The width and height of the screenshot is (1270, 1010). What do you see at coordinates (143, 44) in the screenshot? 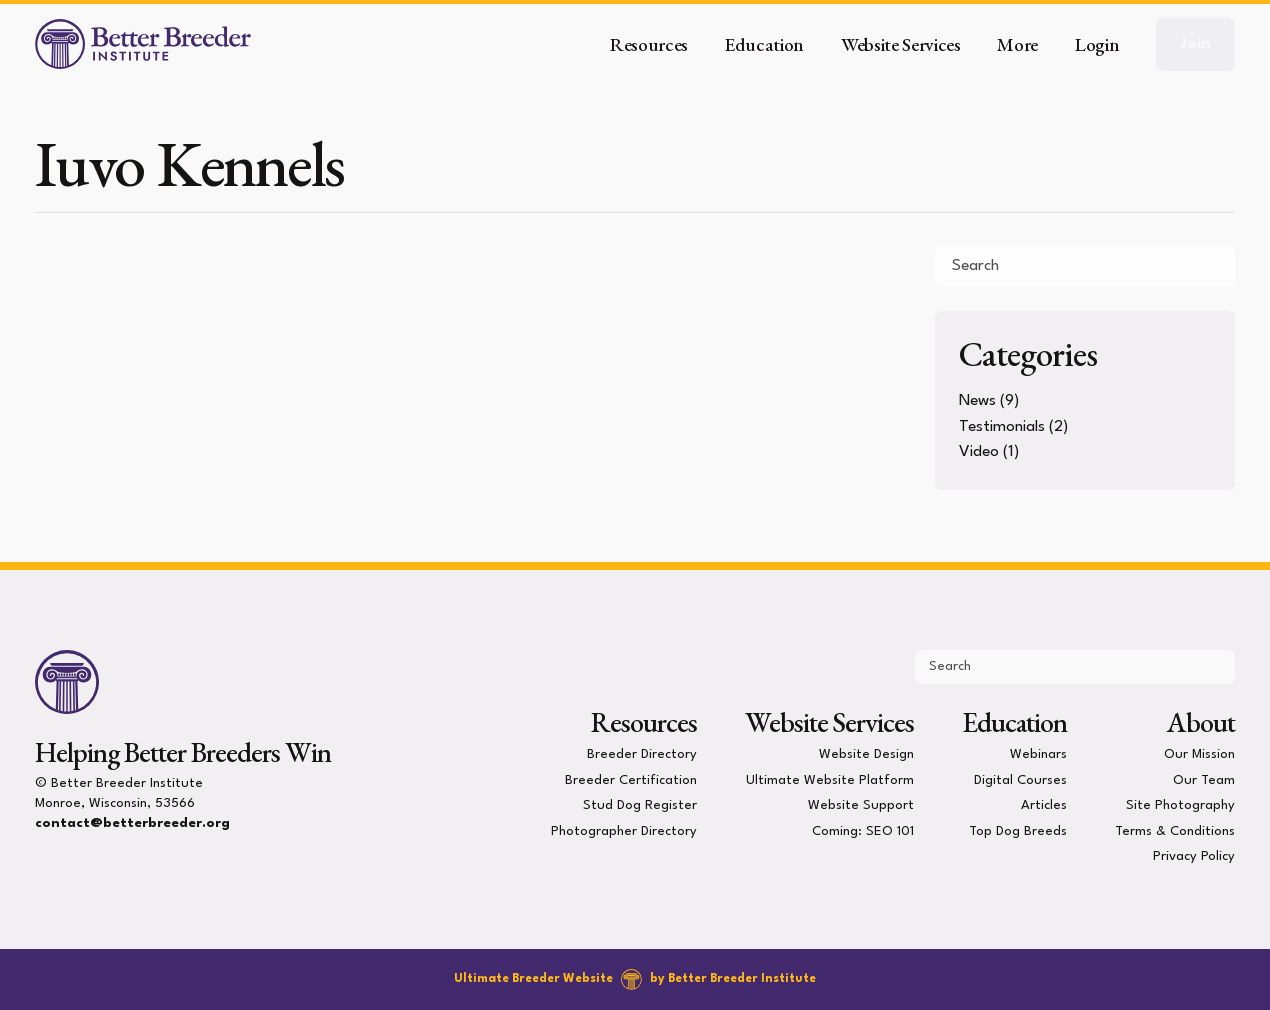
I see `[Better Breeder Institute]` at bounding box center [143, 44].